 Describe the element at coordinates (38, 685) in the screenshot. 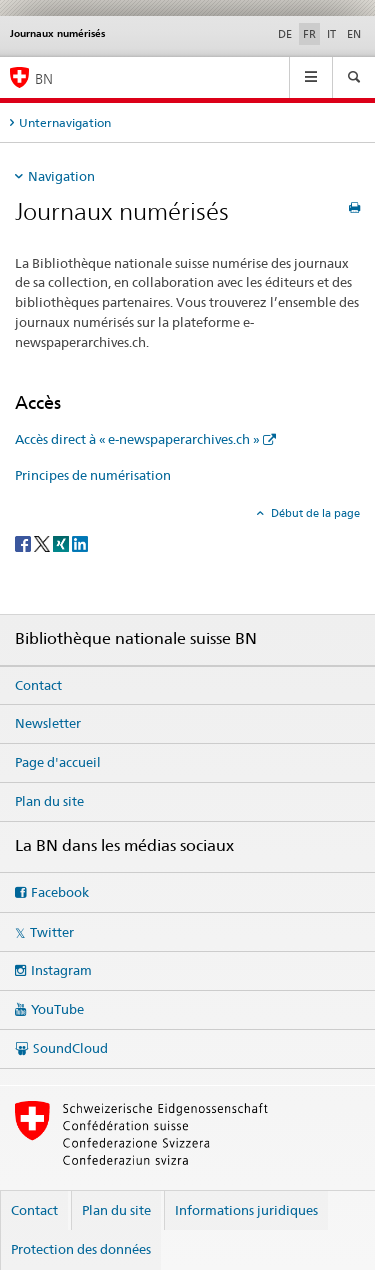

I see `Contact` at that location.